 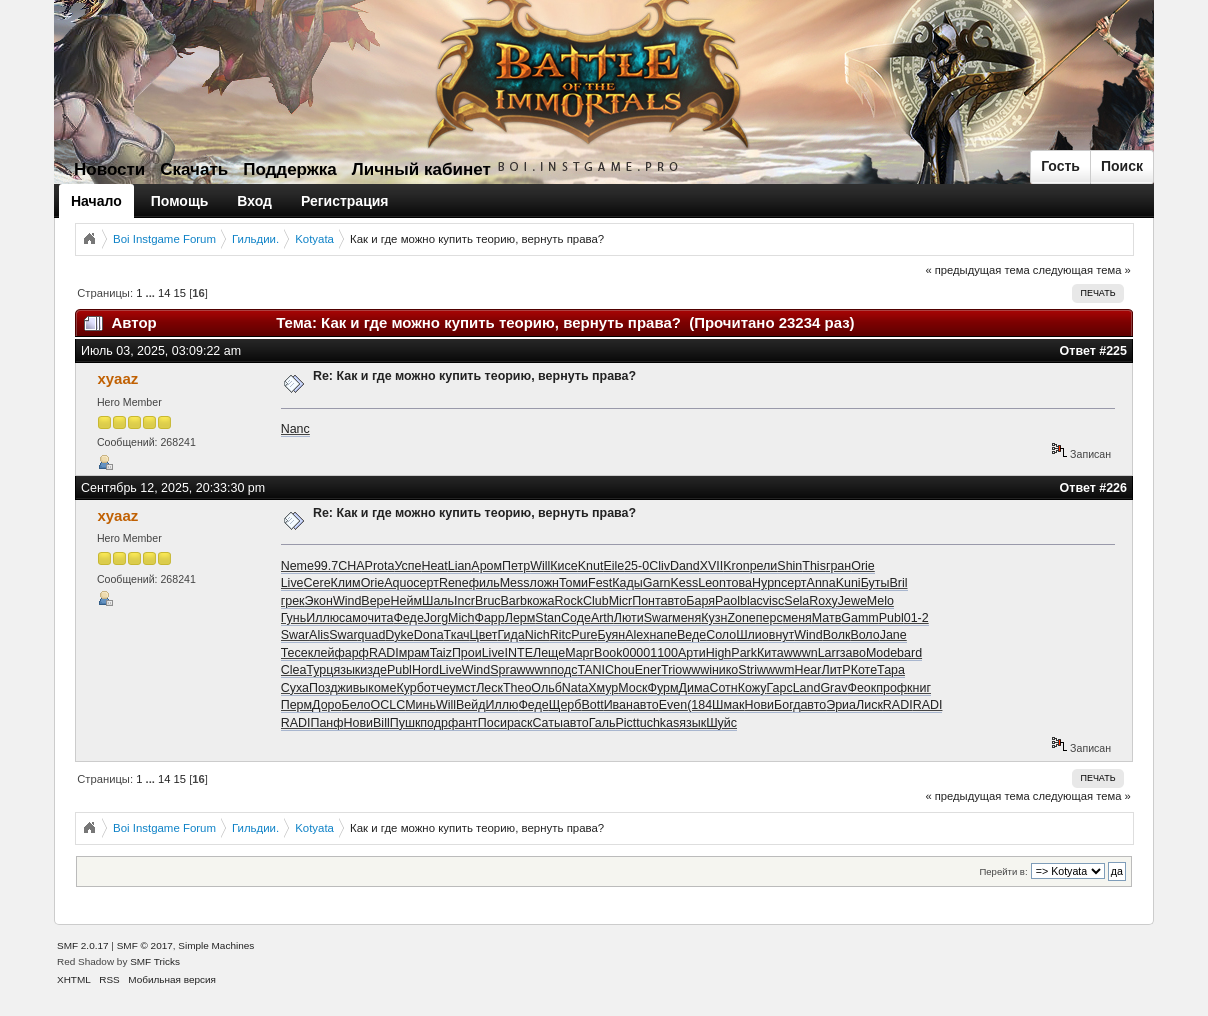 I want to click on Neme, so click(x=297, y=566).